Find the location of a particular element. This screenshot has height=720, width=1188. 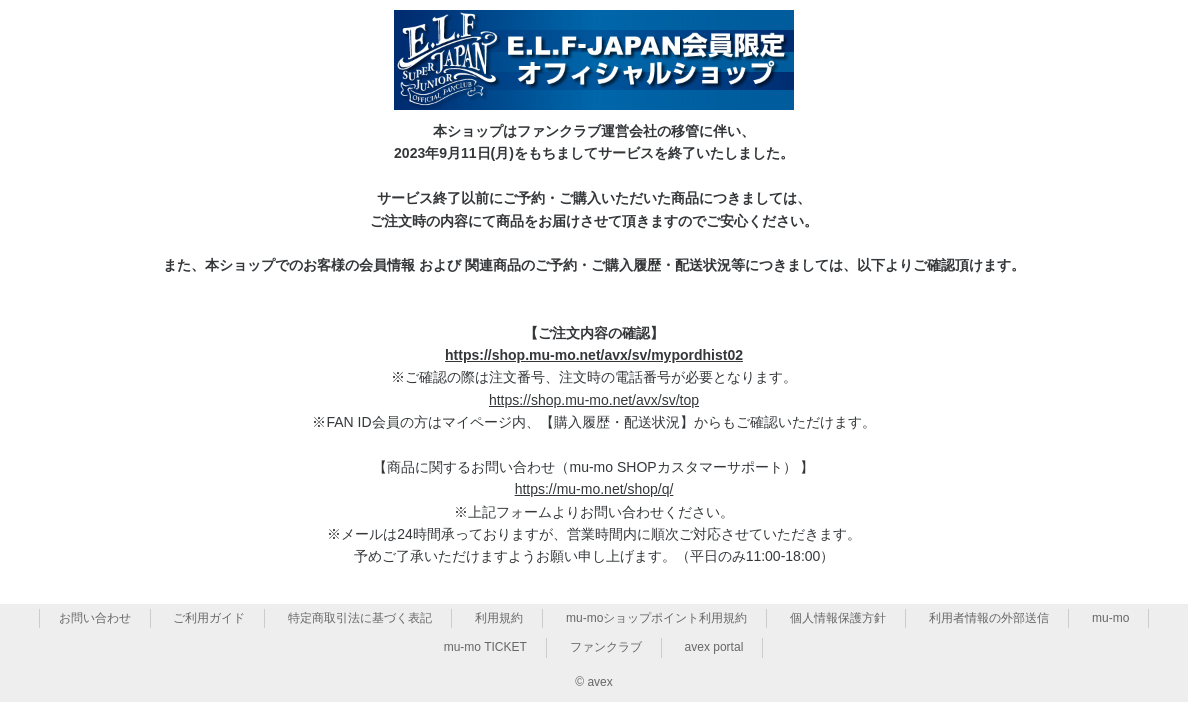

https://shop.mu-mo.net/avx/sv/mypordhist02 is located at coordinates (594, 355).